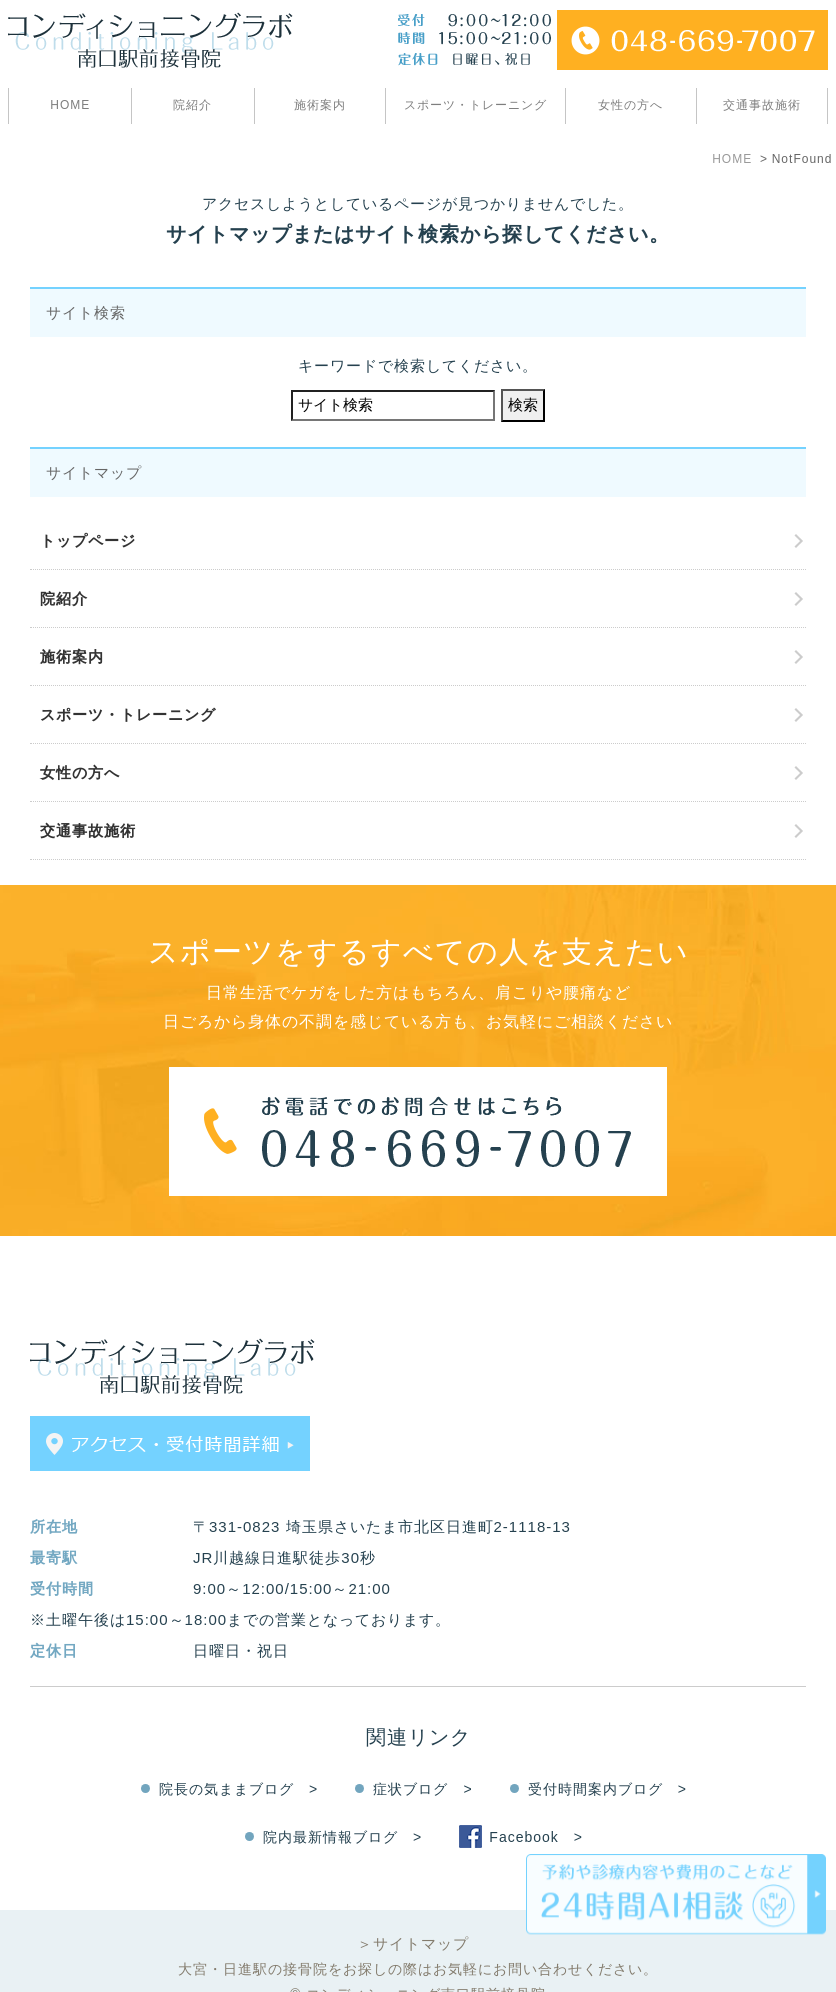 This screenshot has width=836, height=1992. Describe the element at coordinates (88, 540) in the screenshot. I see `トップページ` at that location.